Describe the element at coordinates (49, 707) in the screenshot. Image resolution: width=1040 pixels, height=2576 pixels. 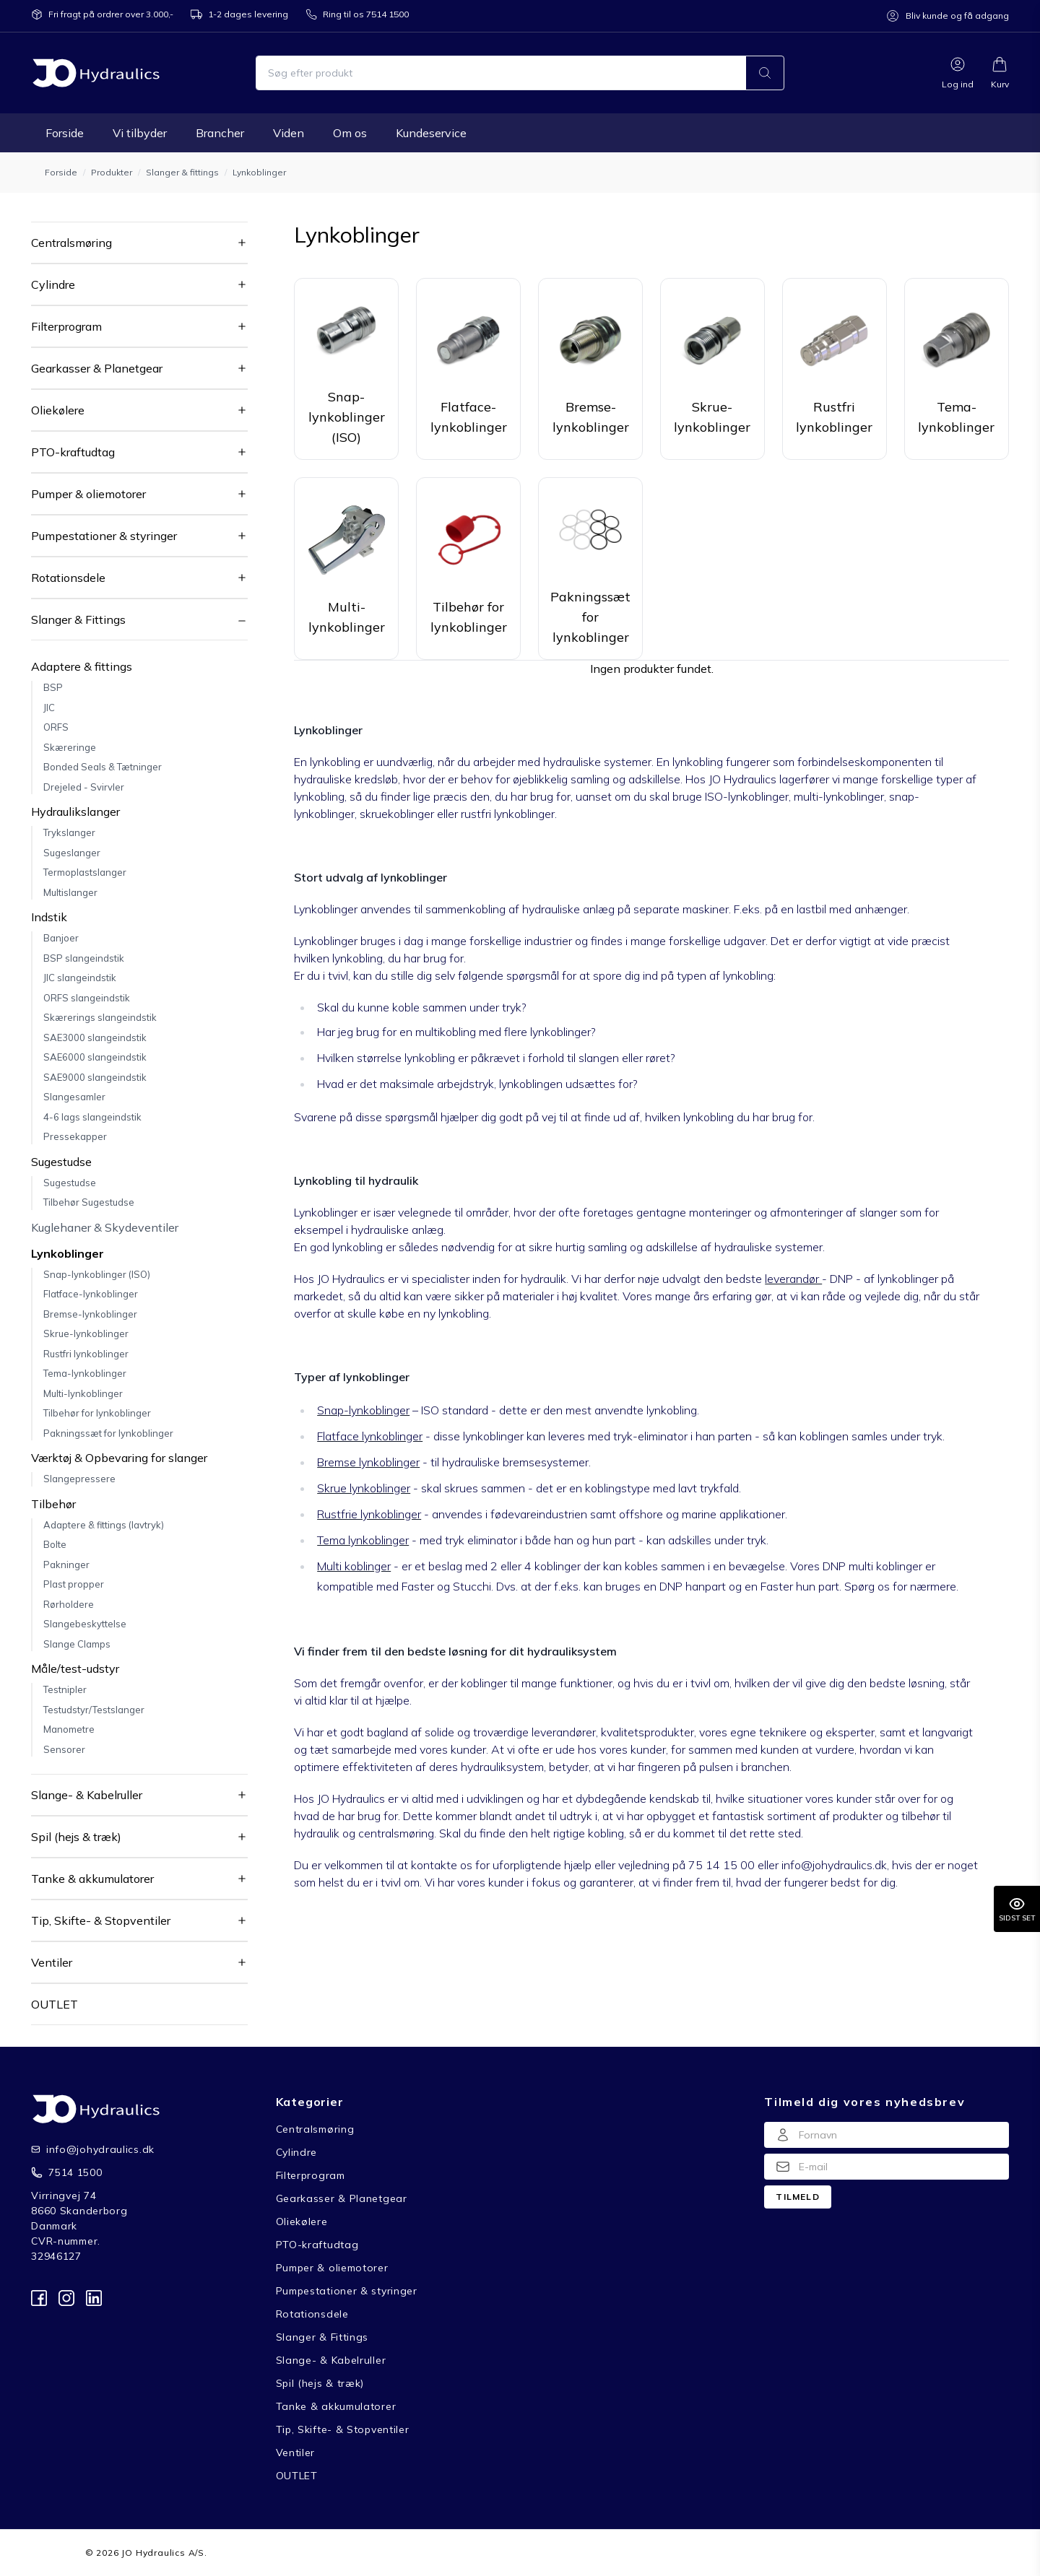
I see `JIC` at that location.